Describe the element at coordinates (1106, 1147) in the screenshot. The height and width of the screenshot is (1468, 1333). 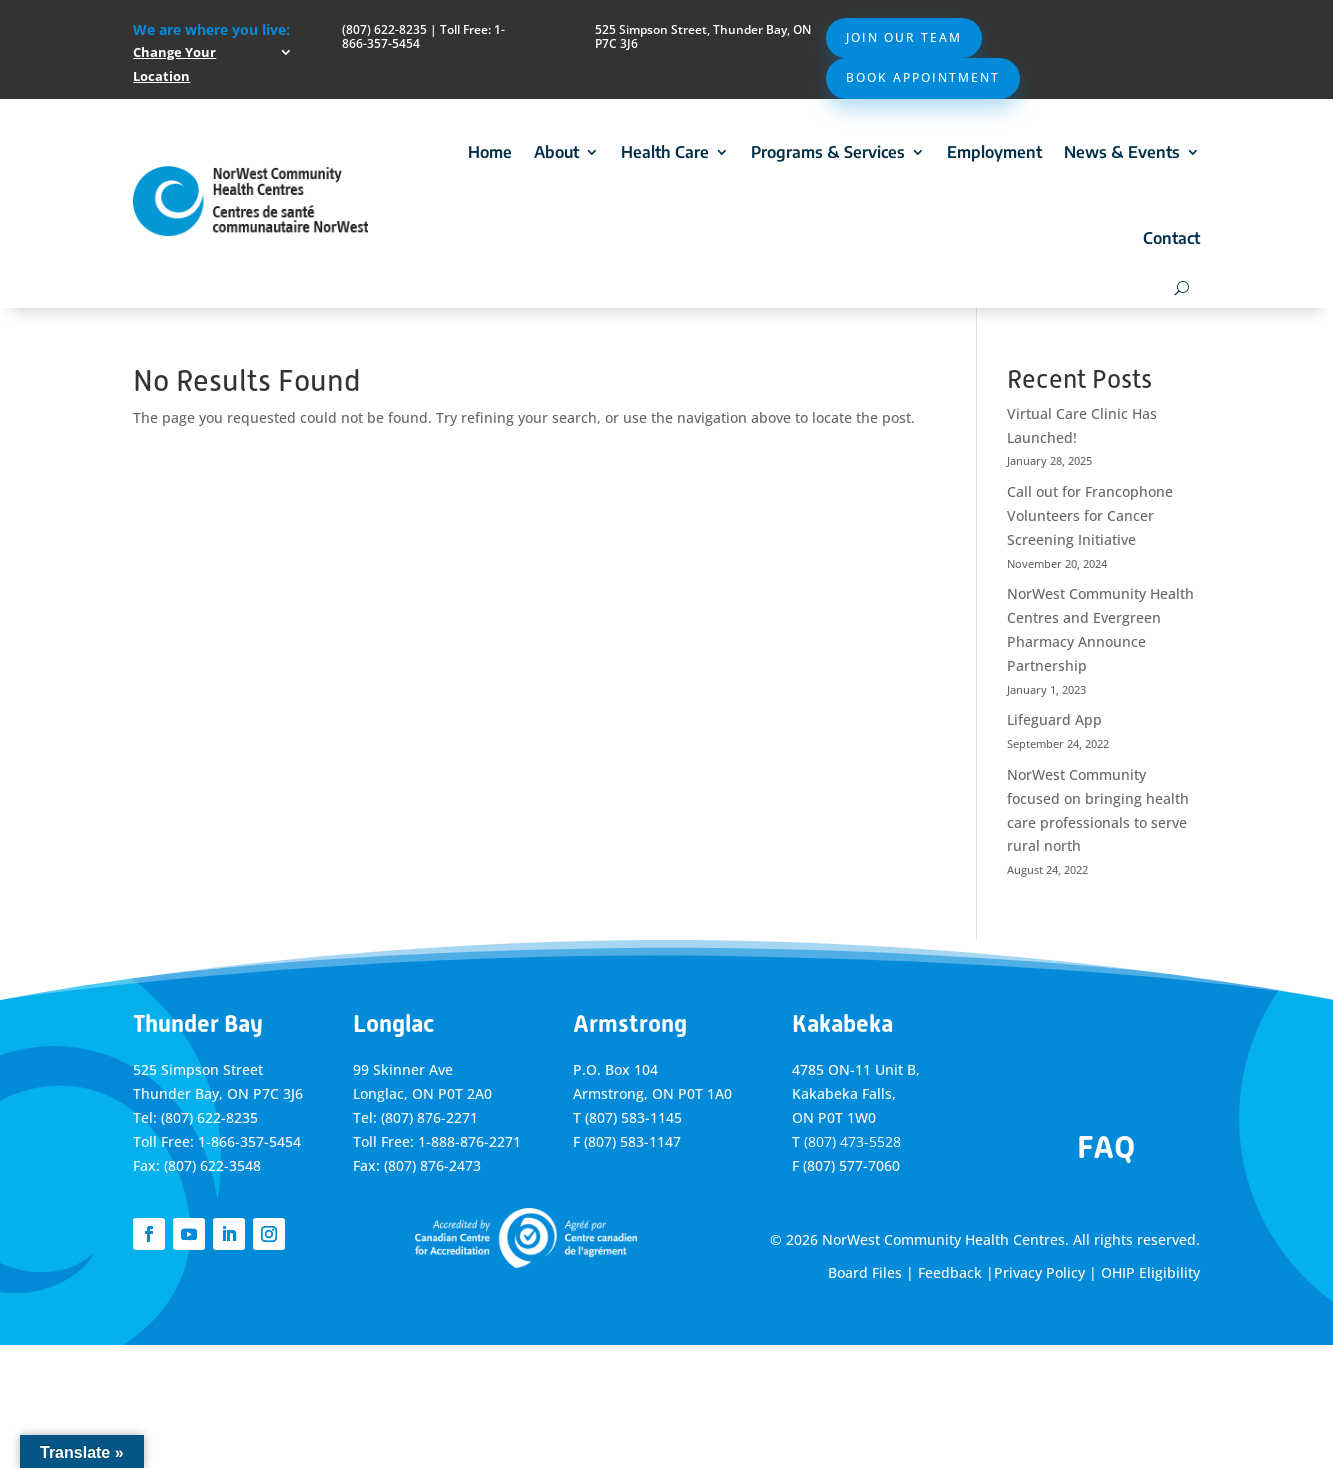
I see `FAQ` at that location.